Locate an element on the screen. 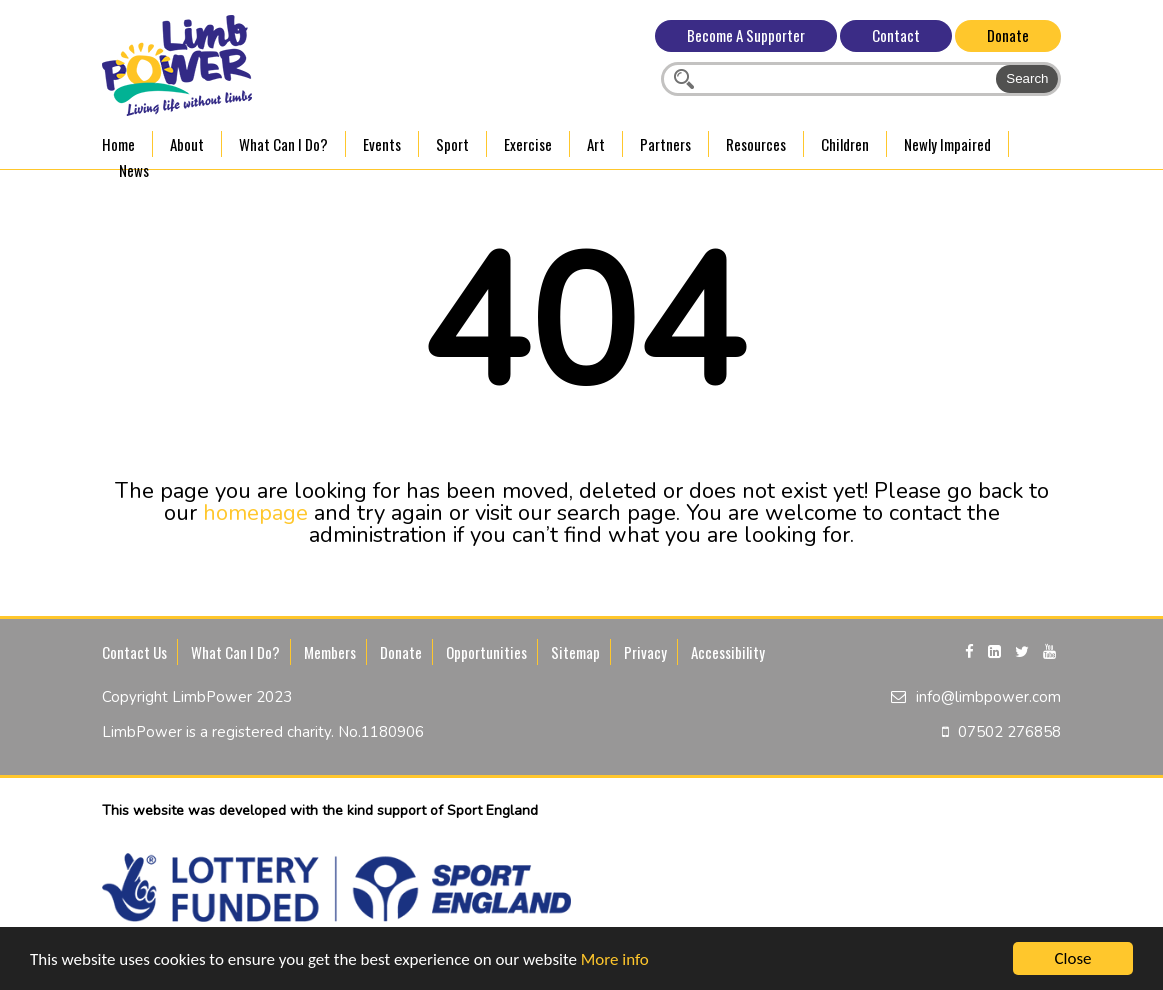 Image resolution: width=1163 pixels, height=990 pixels. Resources is located at coordinates (756, 144).